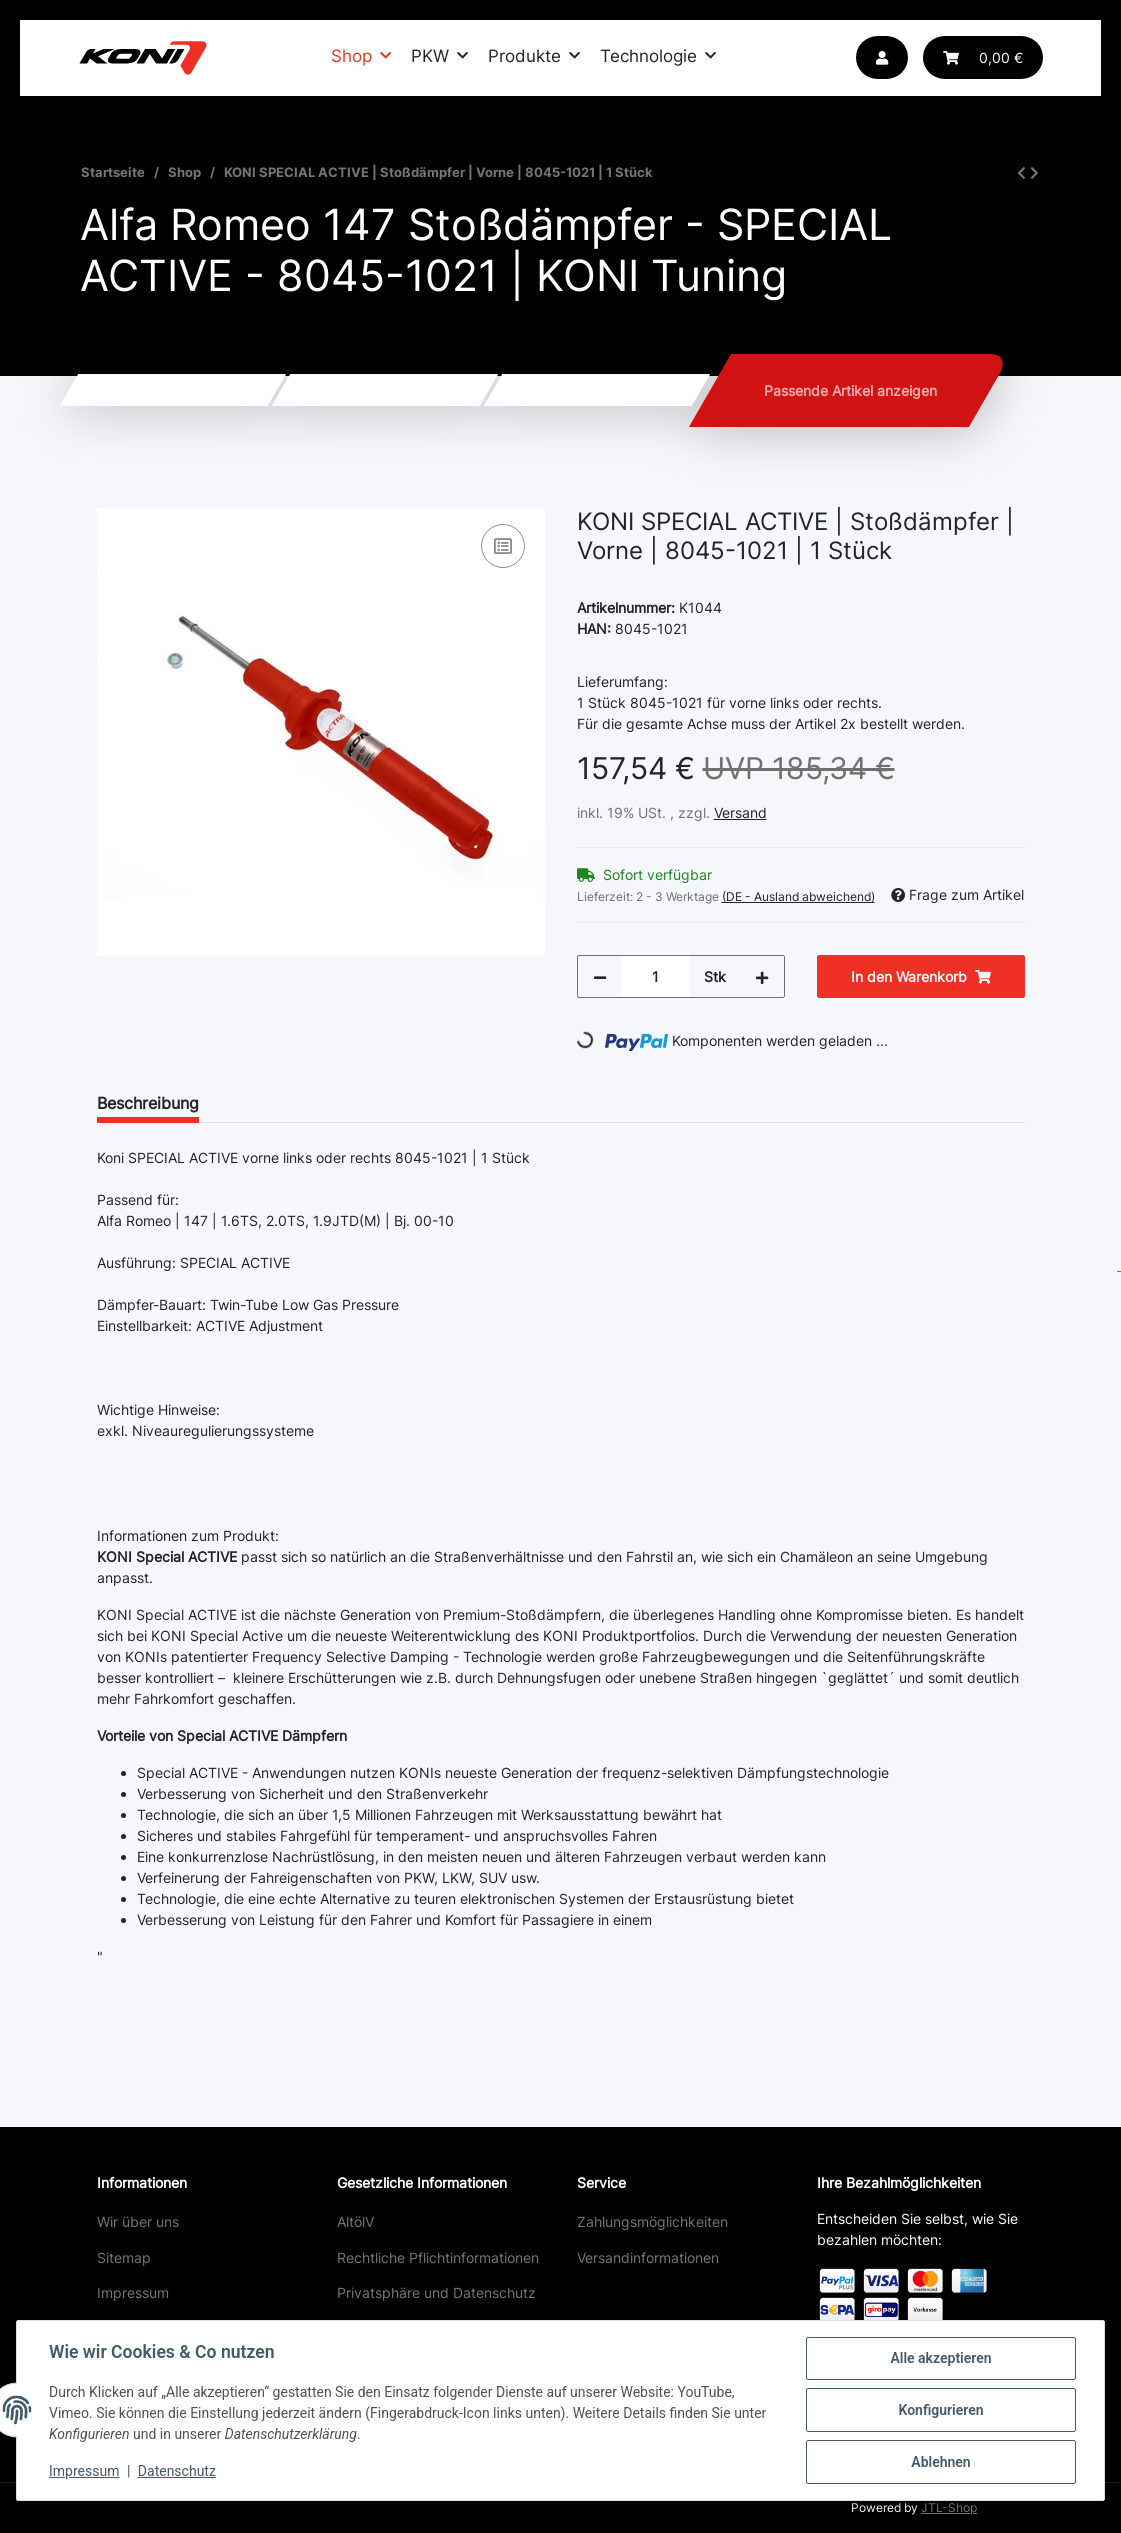 This screenshot has width=1121, height=2533. Describe the element at coordinates (355, 2221) in the screenshot. I see `AltölV` at that location.